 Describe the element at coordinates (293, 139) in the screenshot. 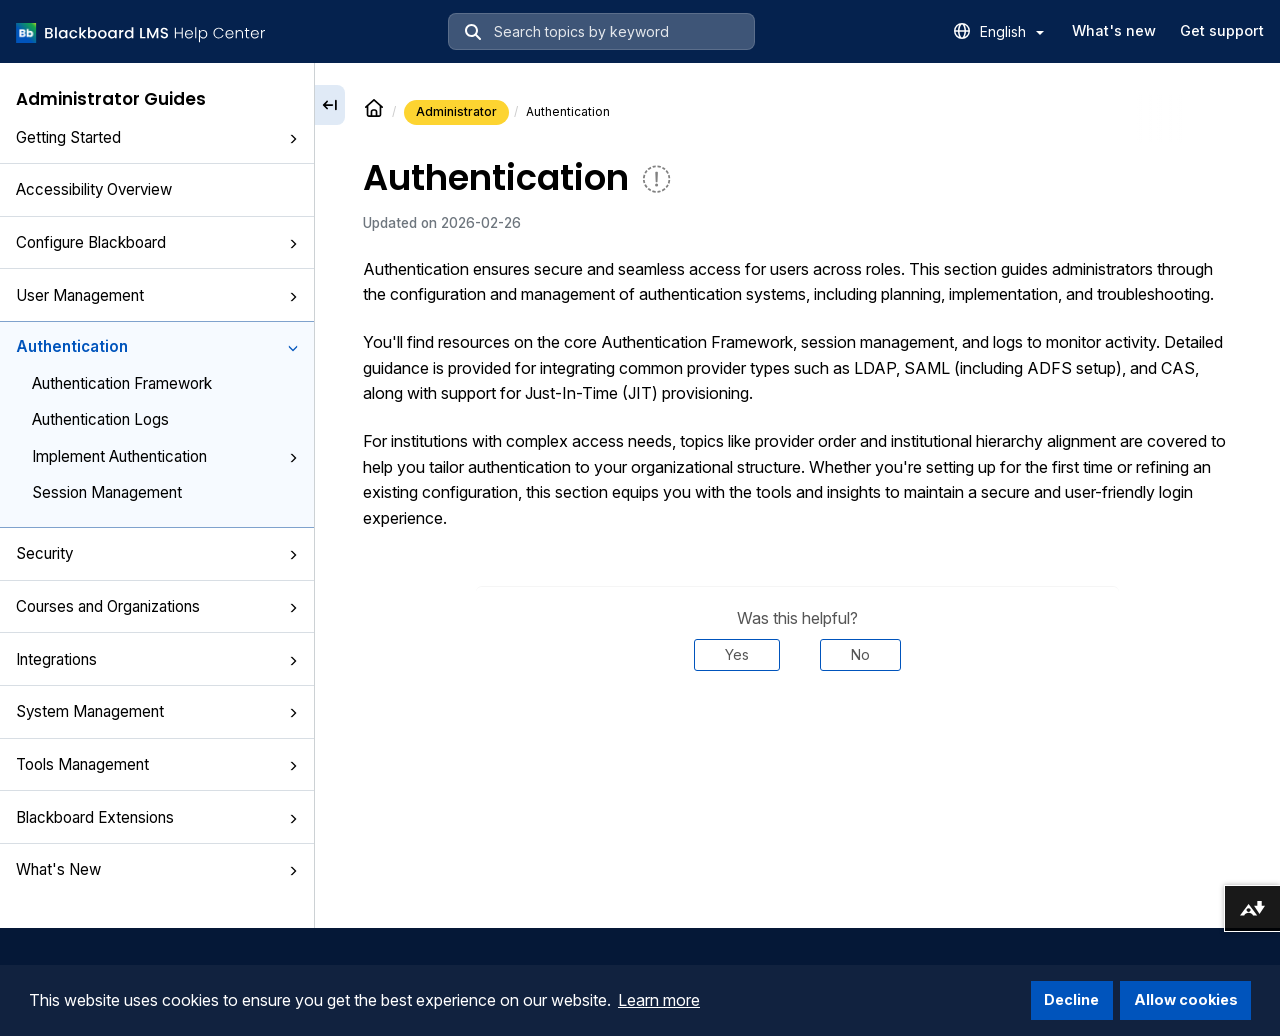

I see `[button]` at that location.